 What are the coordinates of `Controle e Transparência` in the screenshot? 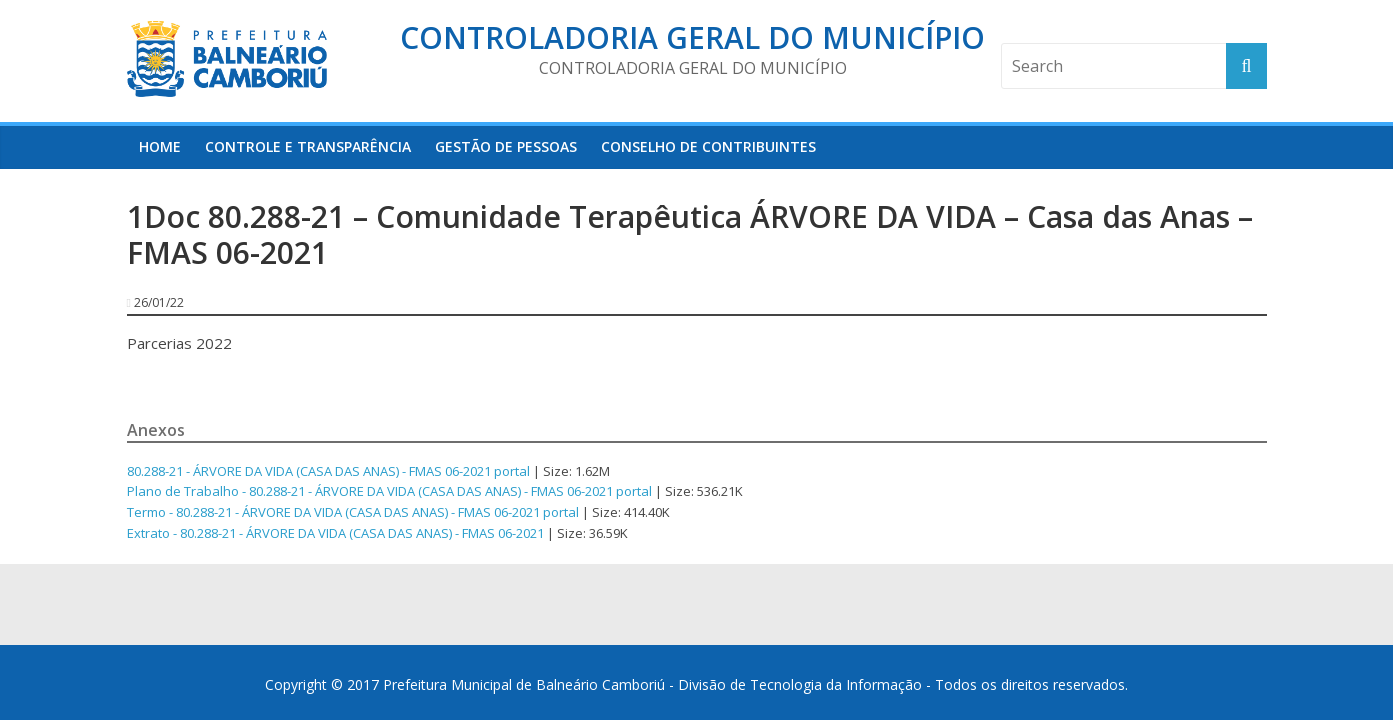 It's located at (308, 146).